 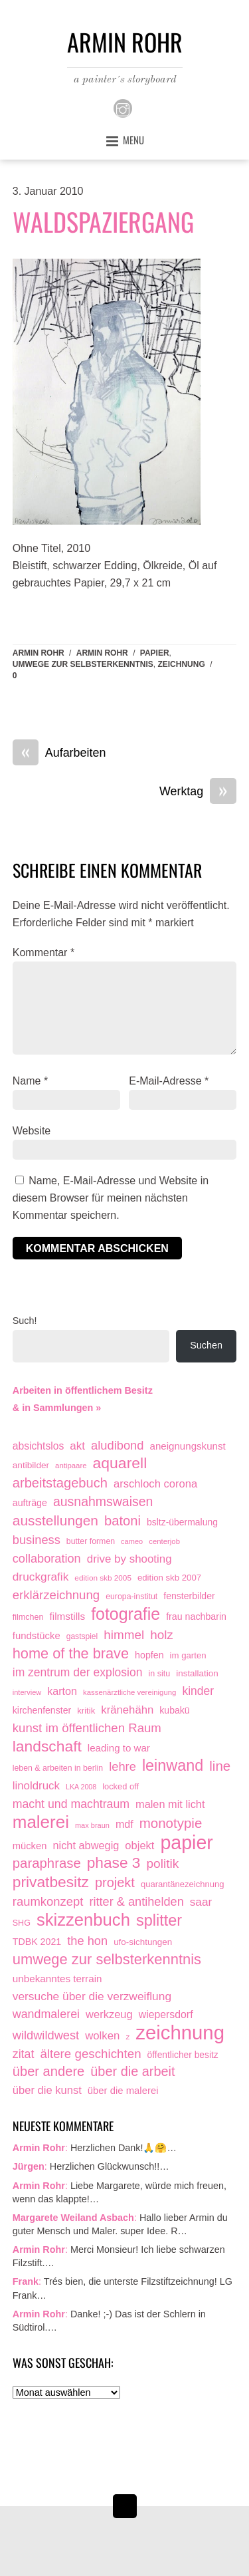 I want to click on aludibond [aludibond (78 Einträge)], so click(x=117, y=1445).